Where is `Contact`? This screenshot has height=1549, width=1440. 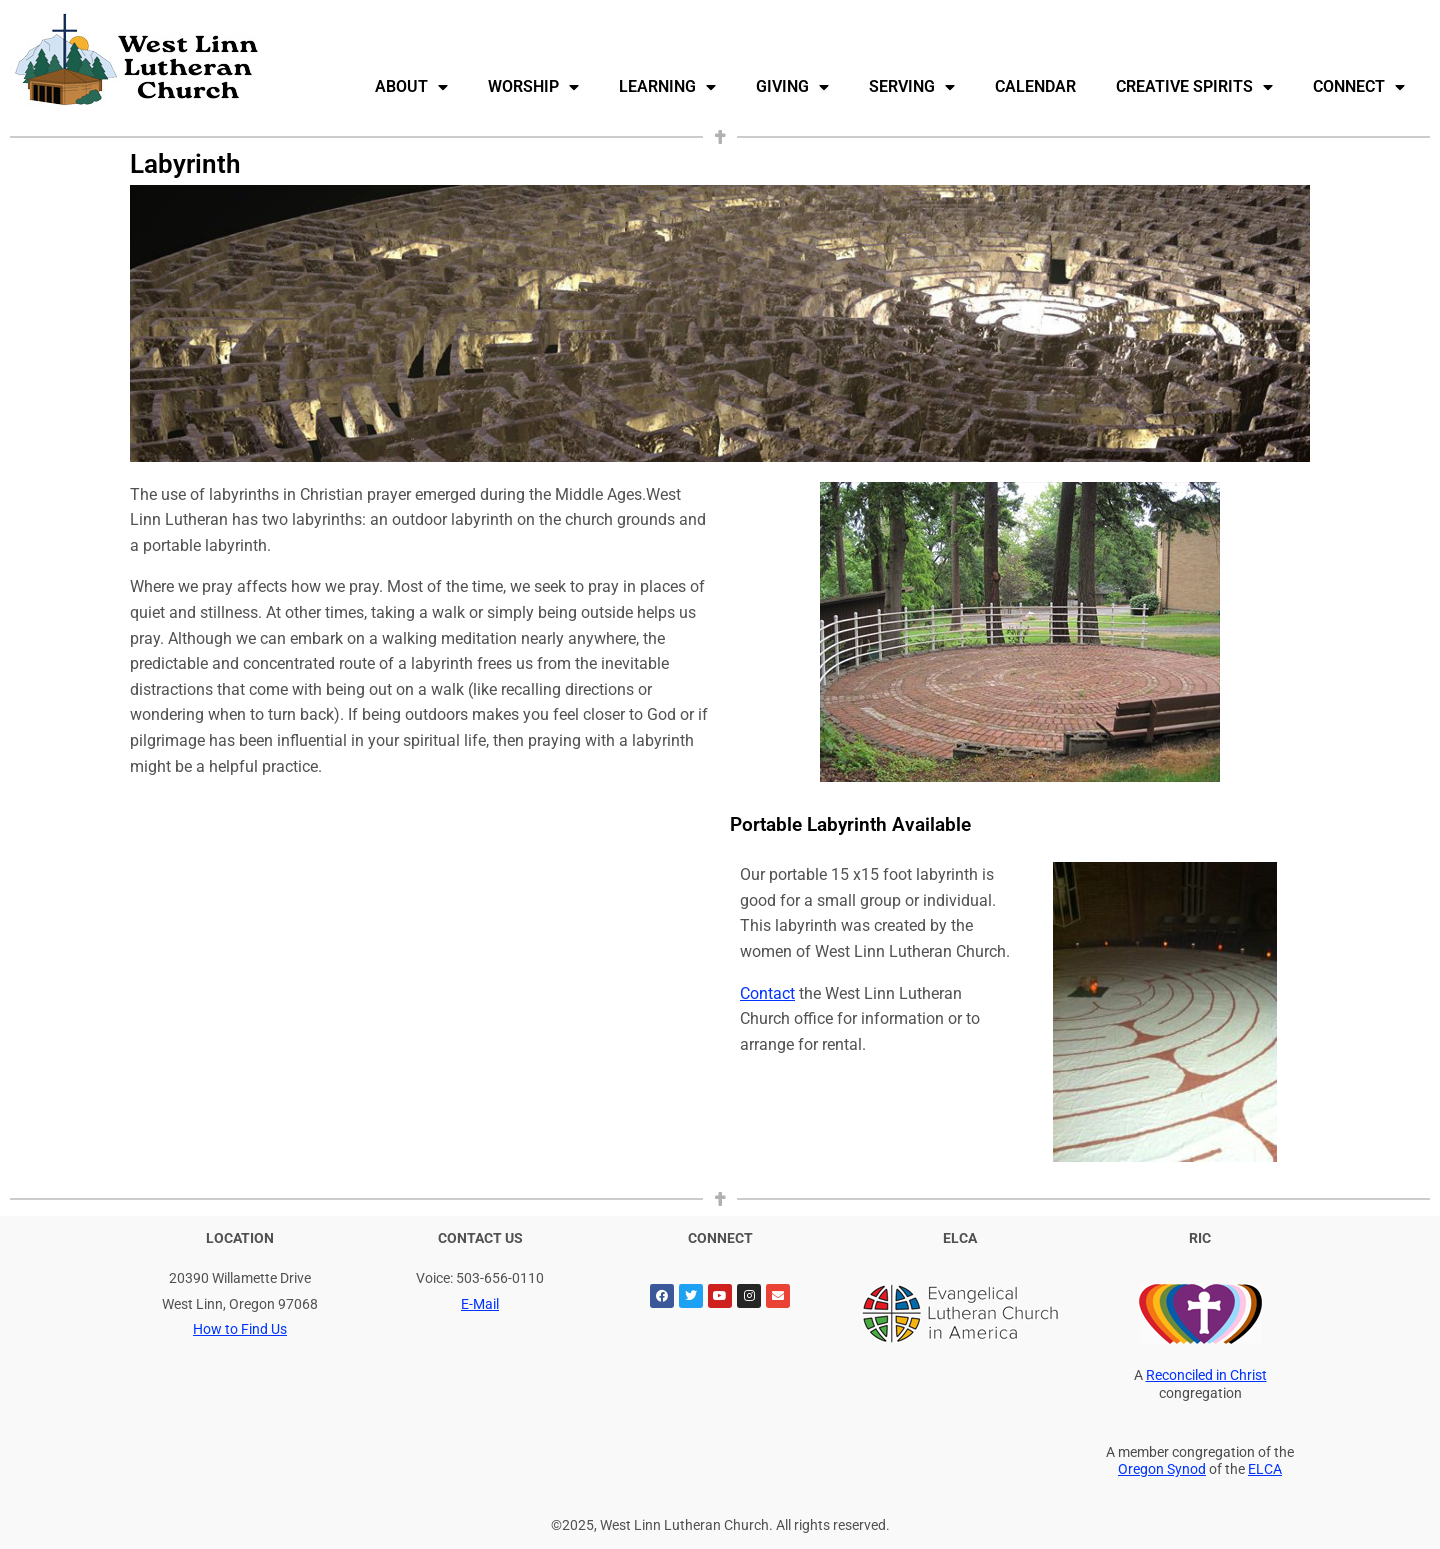
Contact is located at coordinates (767, 993).